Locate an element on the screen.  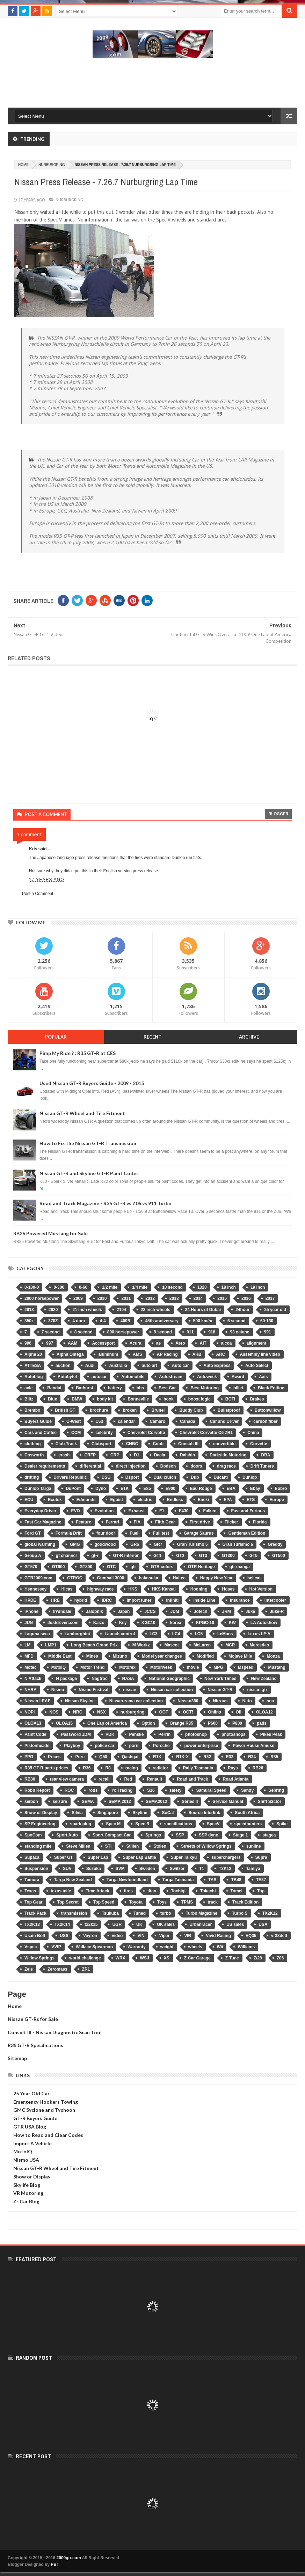
2020 is located at coordinates (53, 1309).